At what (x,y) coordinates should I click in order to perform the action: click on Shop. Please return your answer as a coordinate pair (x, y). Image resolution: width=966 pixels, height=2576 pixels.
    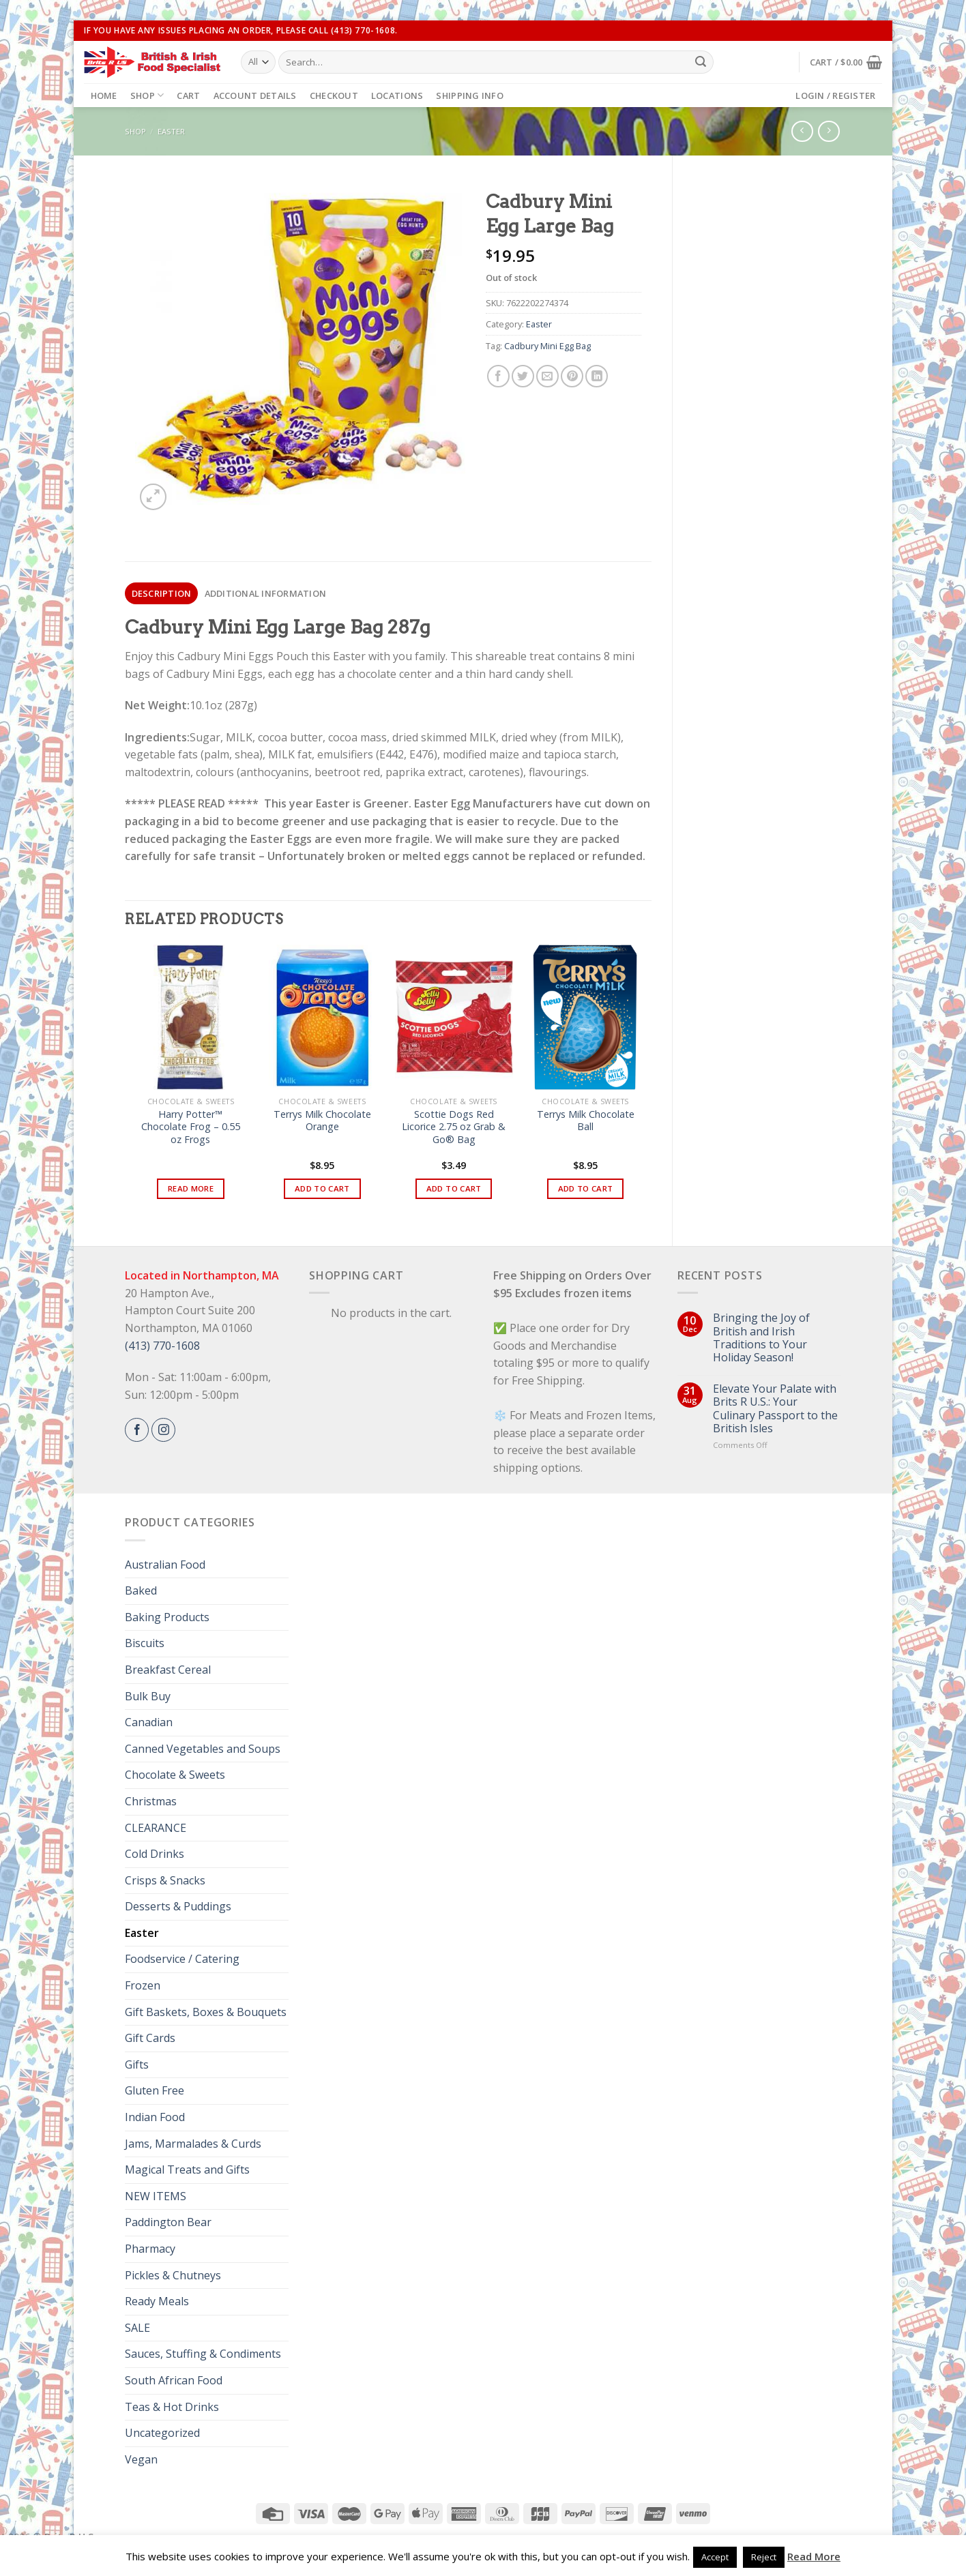
    Looking at the image, I should click on (147, 95).